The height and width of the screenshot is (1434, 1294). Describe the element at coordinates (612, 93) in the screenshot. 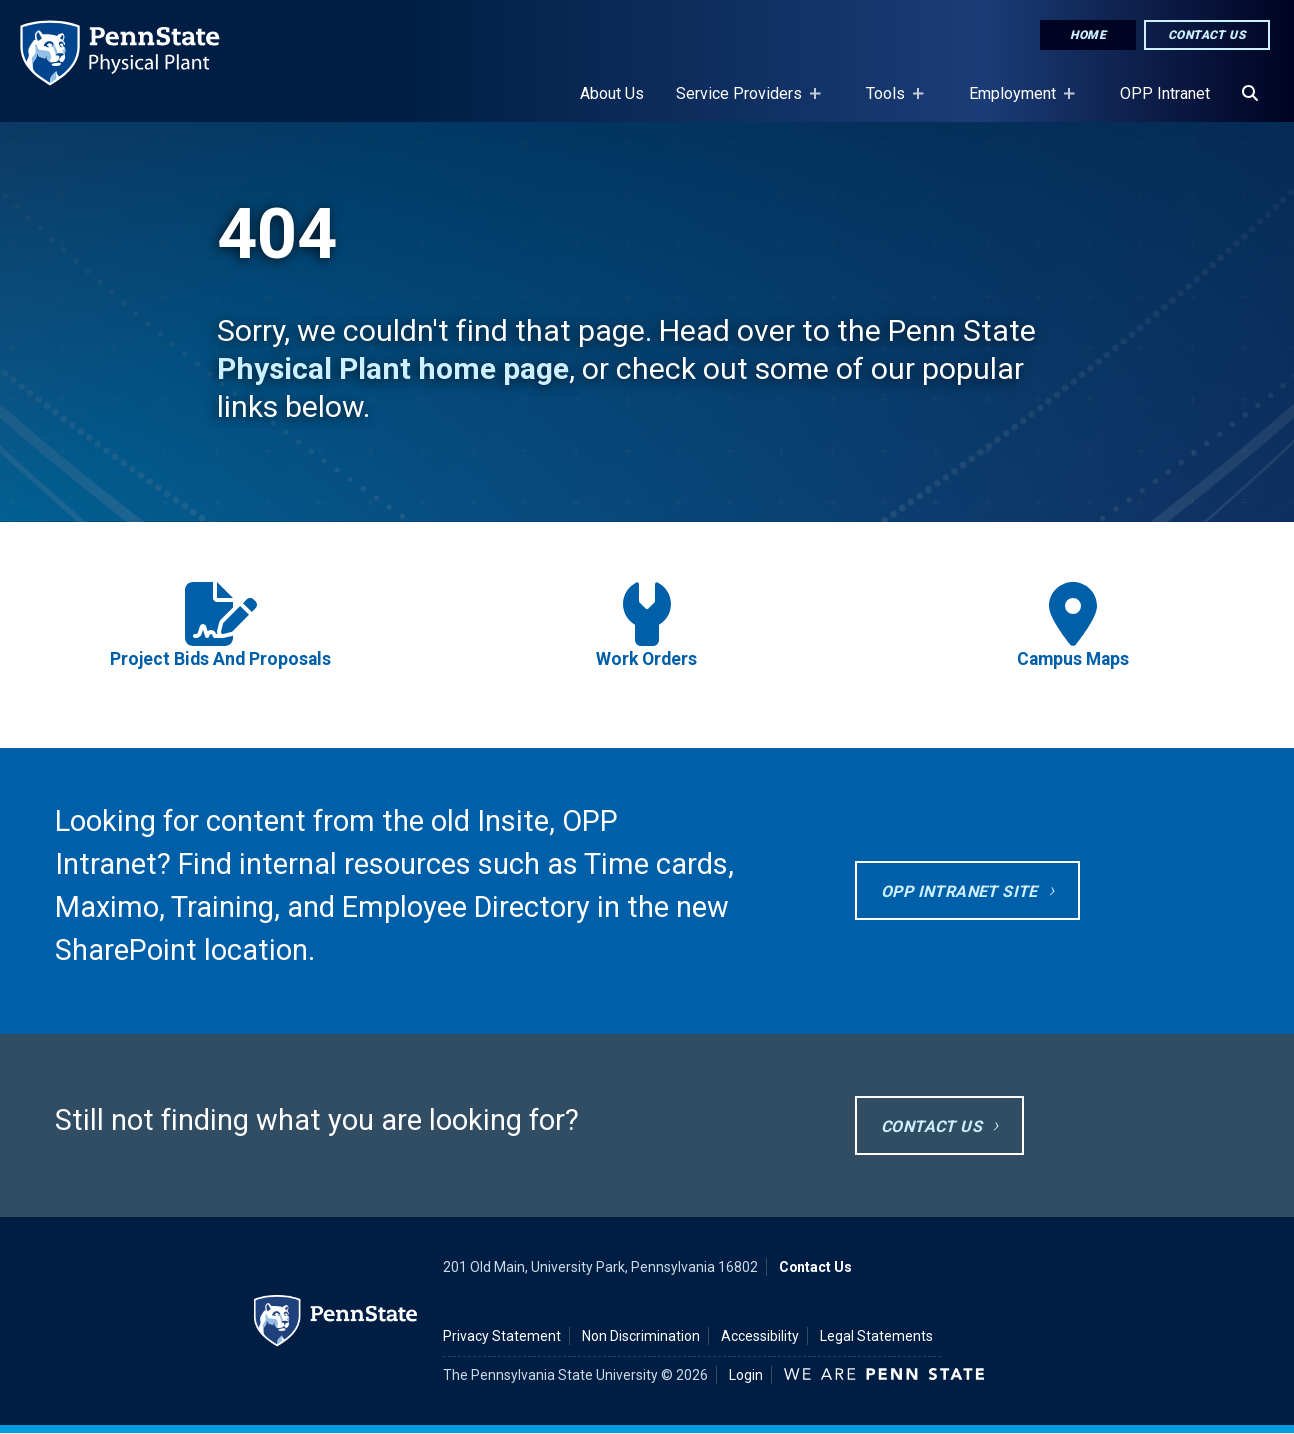

I see `About Us` at that location.